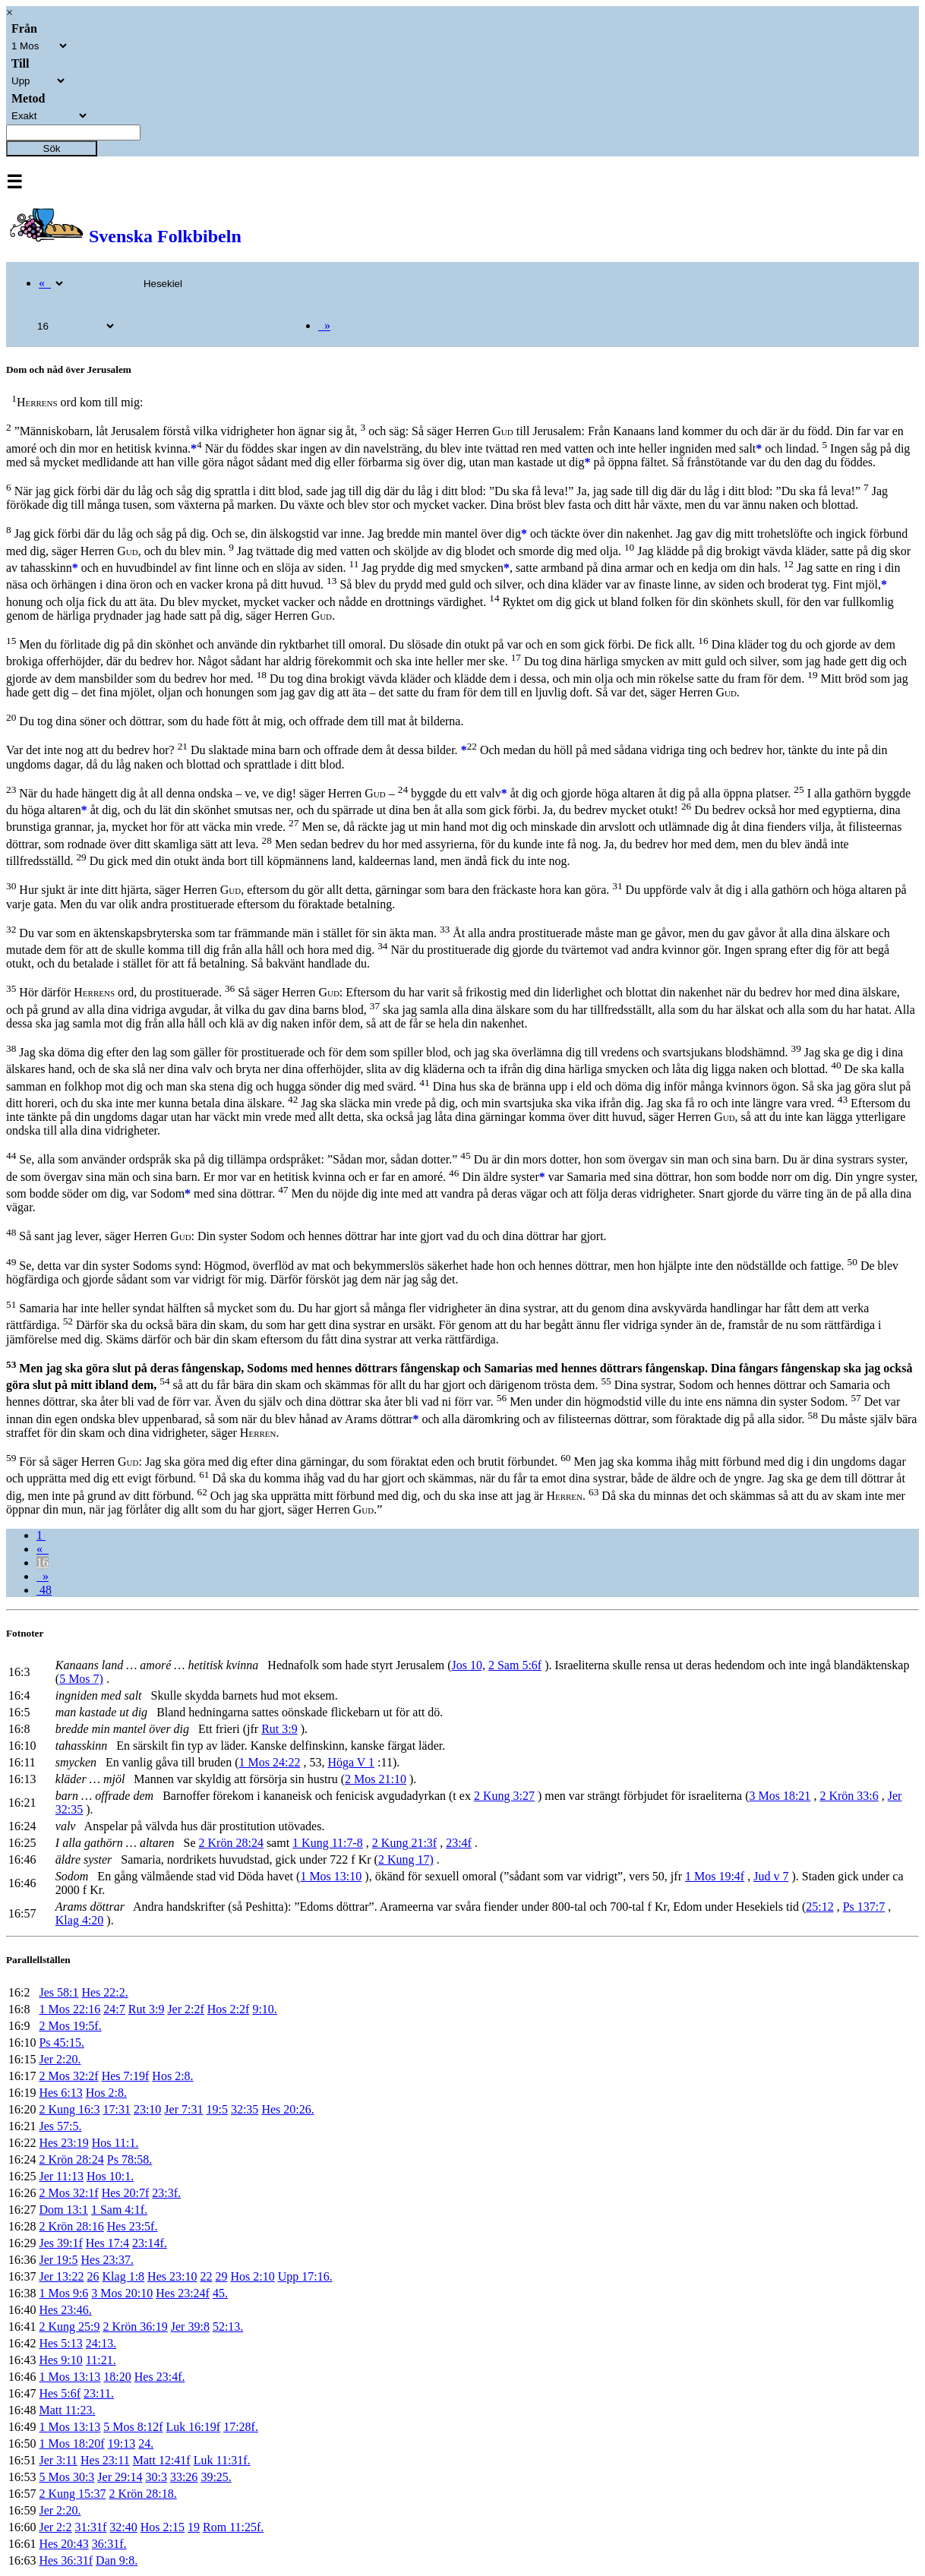 The height and width of the screenshot is (2576, 925). Describe the element at coordinates (252, 2276) in the screenshot. I see `Hos 2:10` at that location.